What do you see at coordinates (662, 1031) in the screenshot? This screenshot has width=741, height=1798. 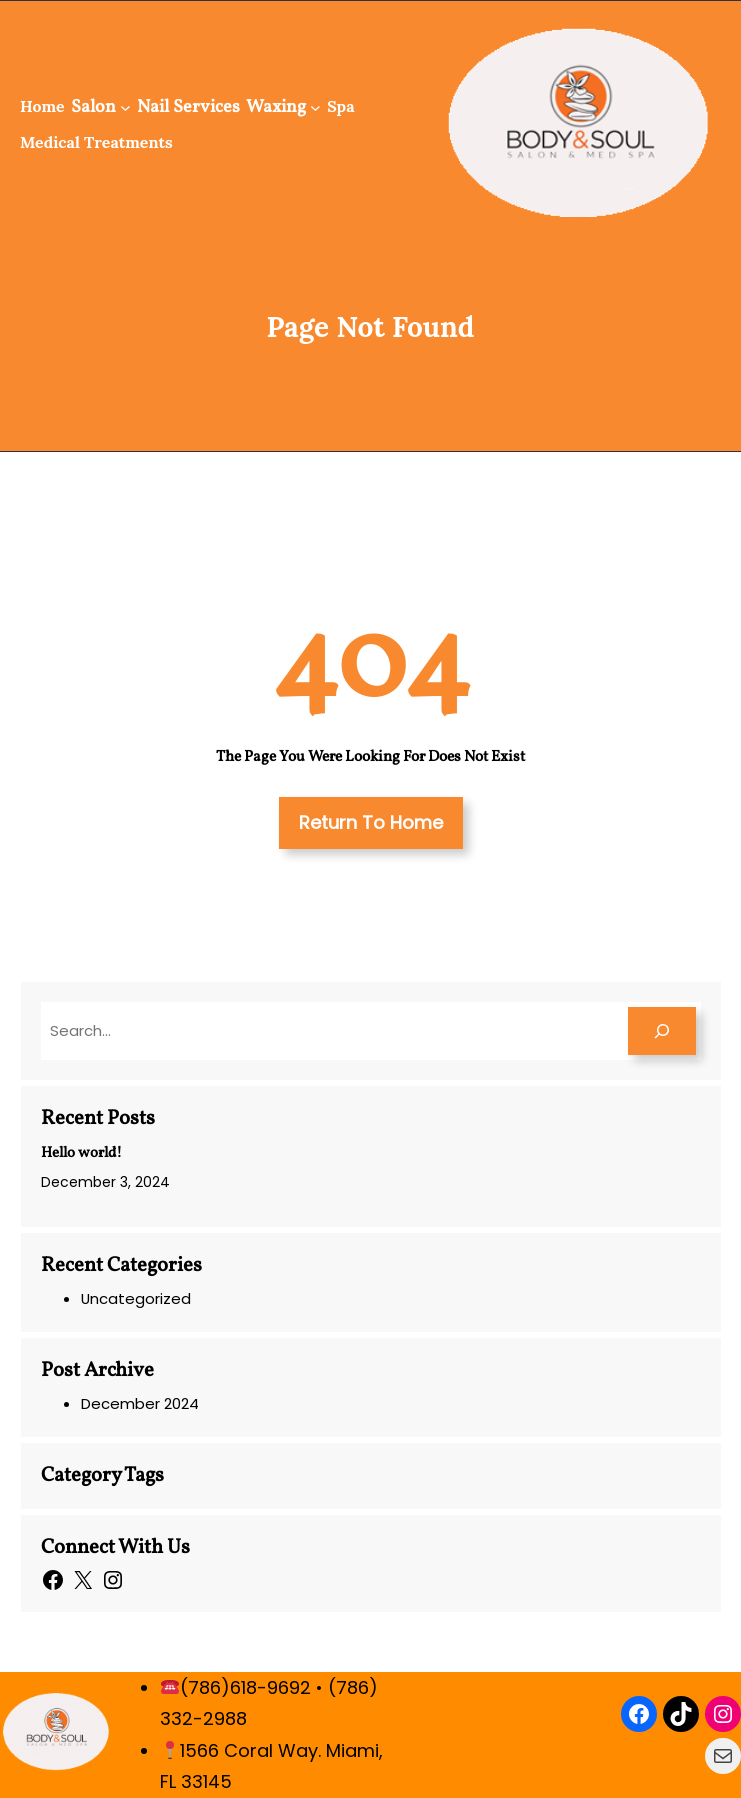 I see `[Search]` at bounding box center [662, 1031].